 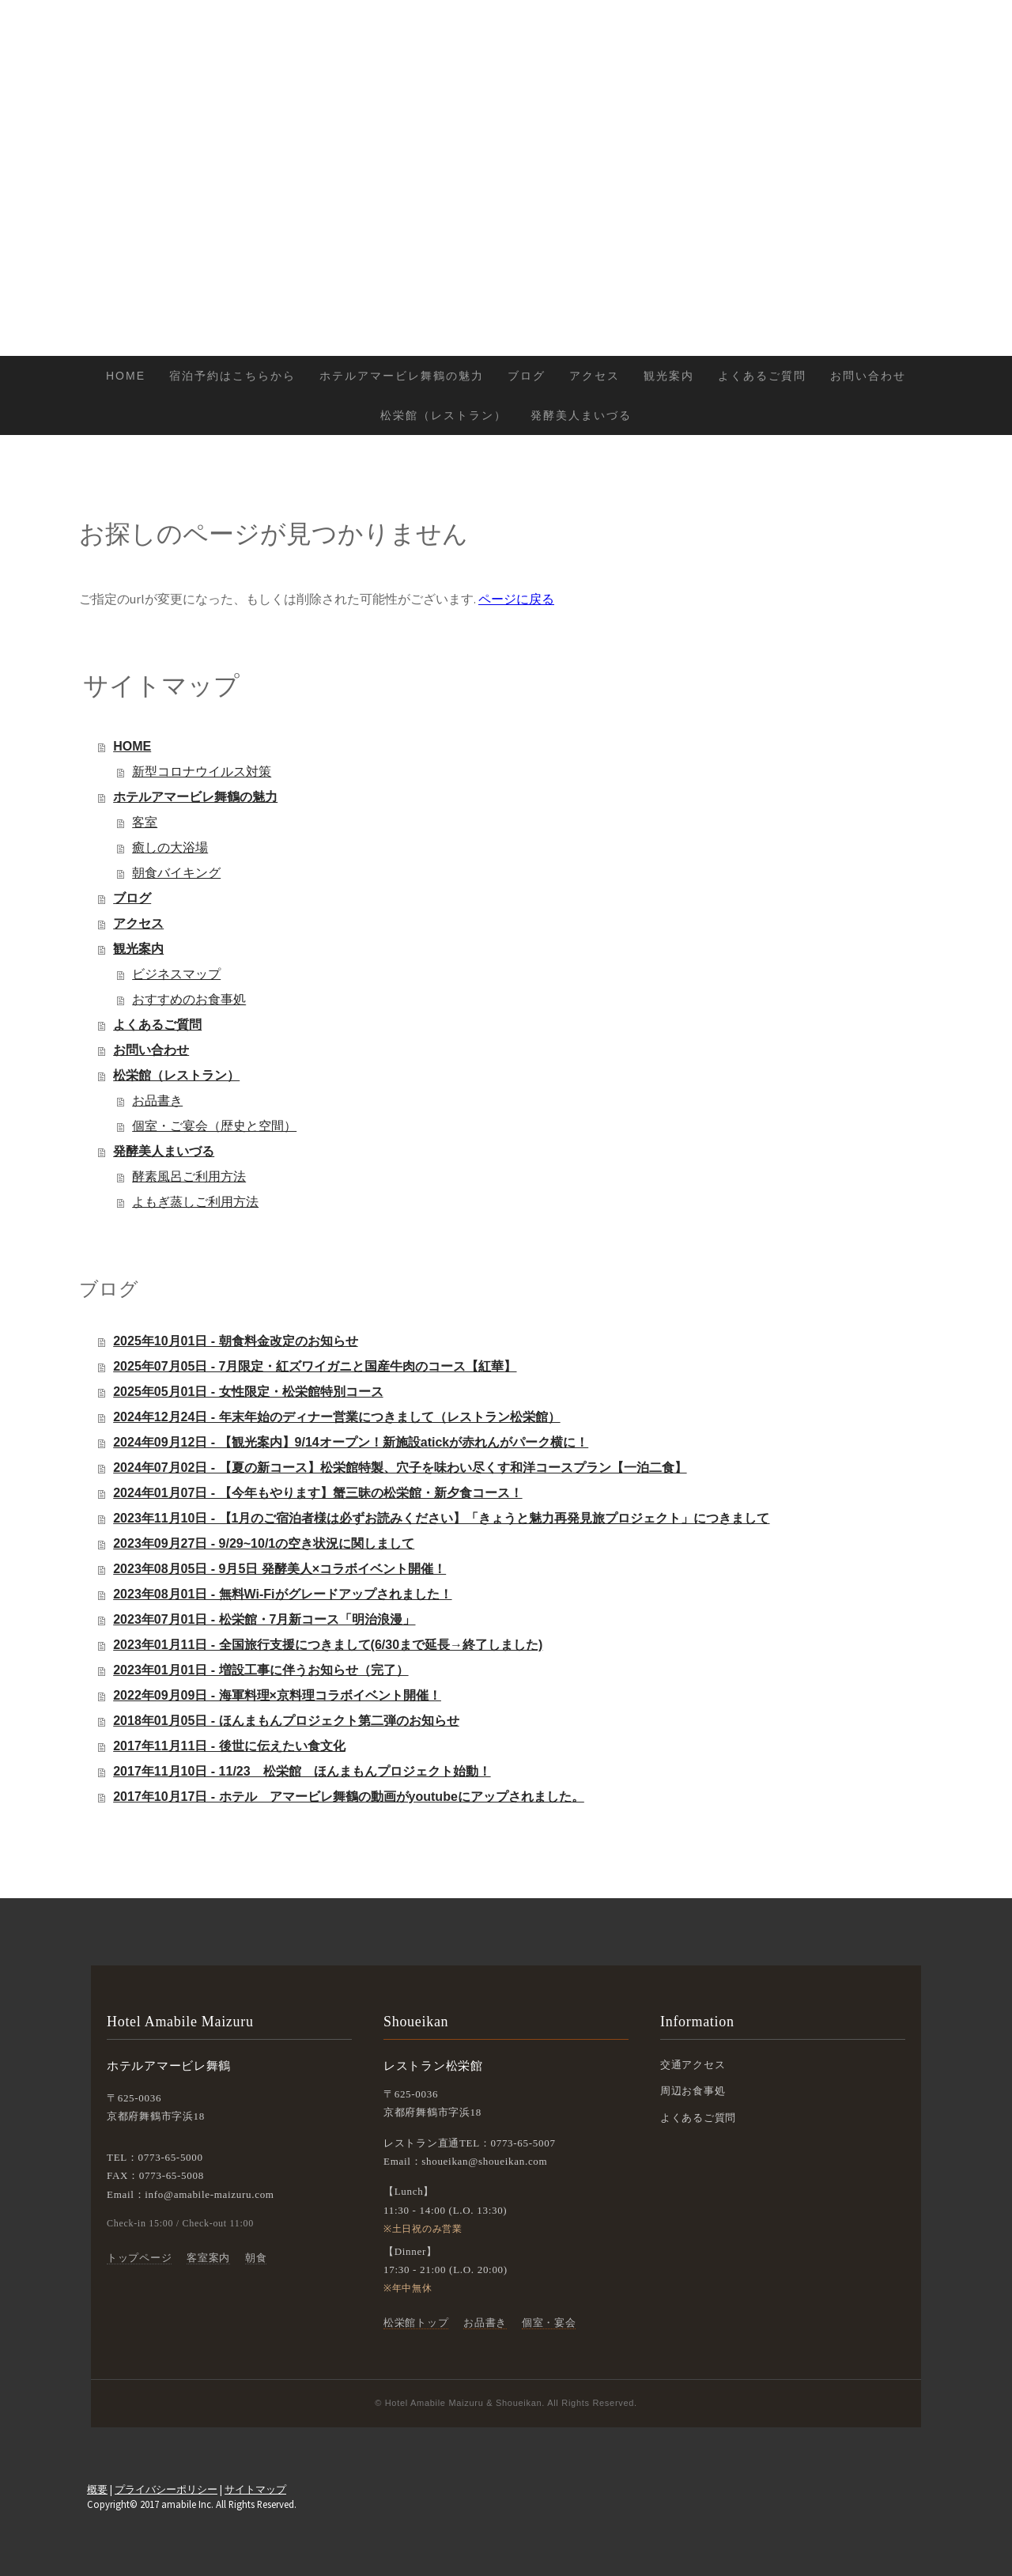 I want to click on おすすめのお食事処, so click(x=189, y=999).